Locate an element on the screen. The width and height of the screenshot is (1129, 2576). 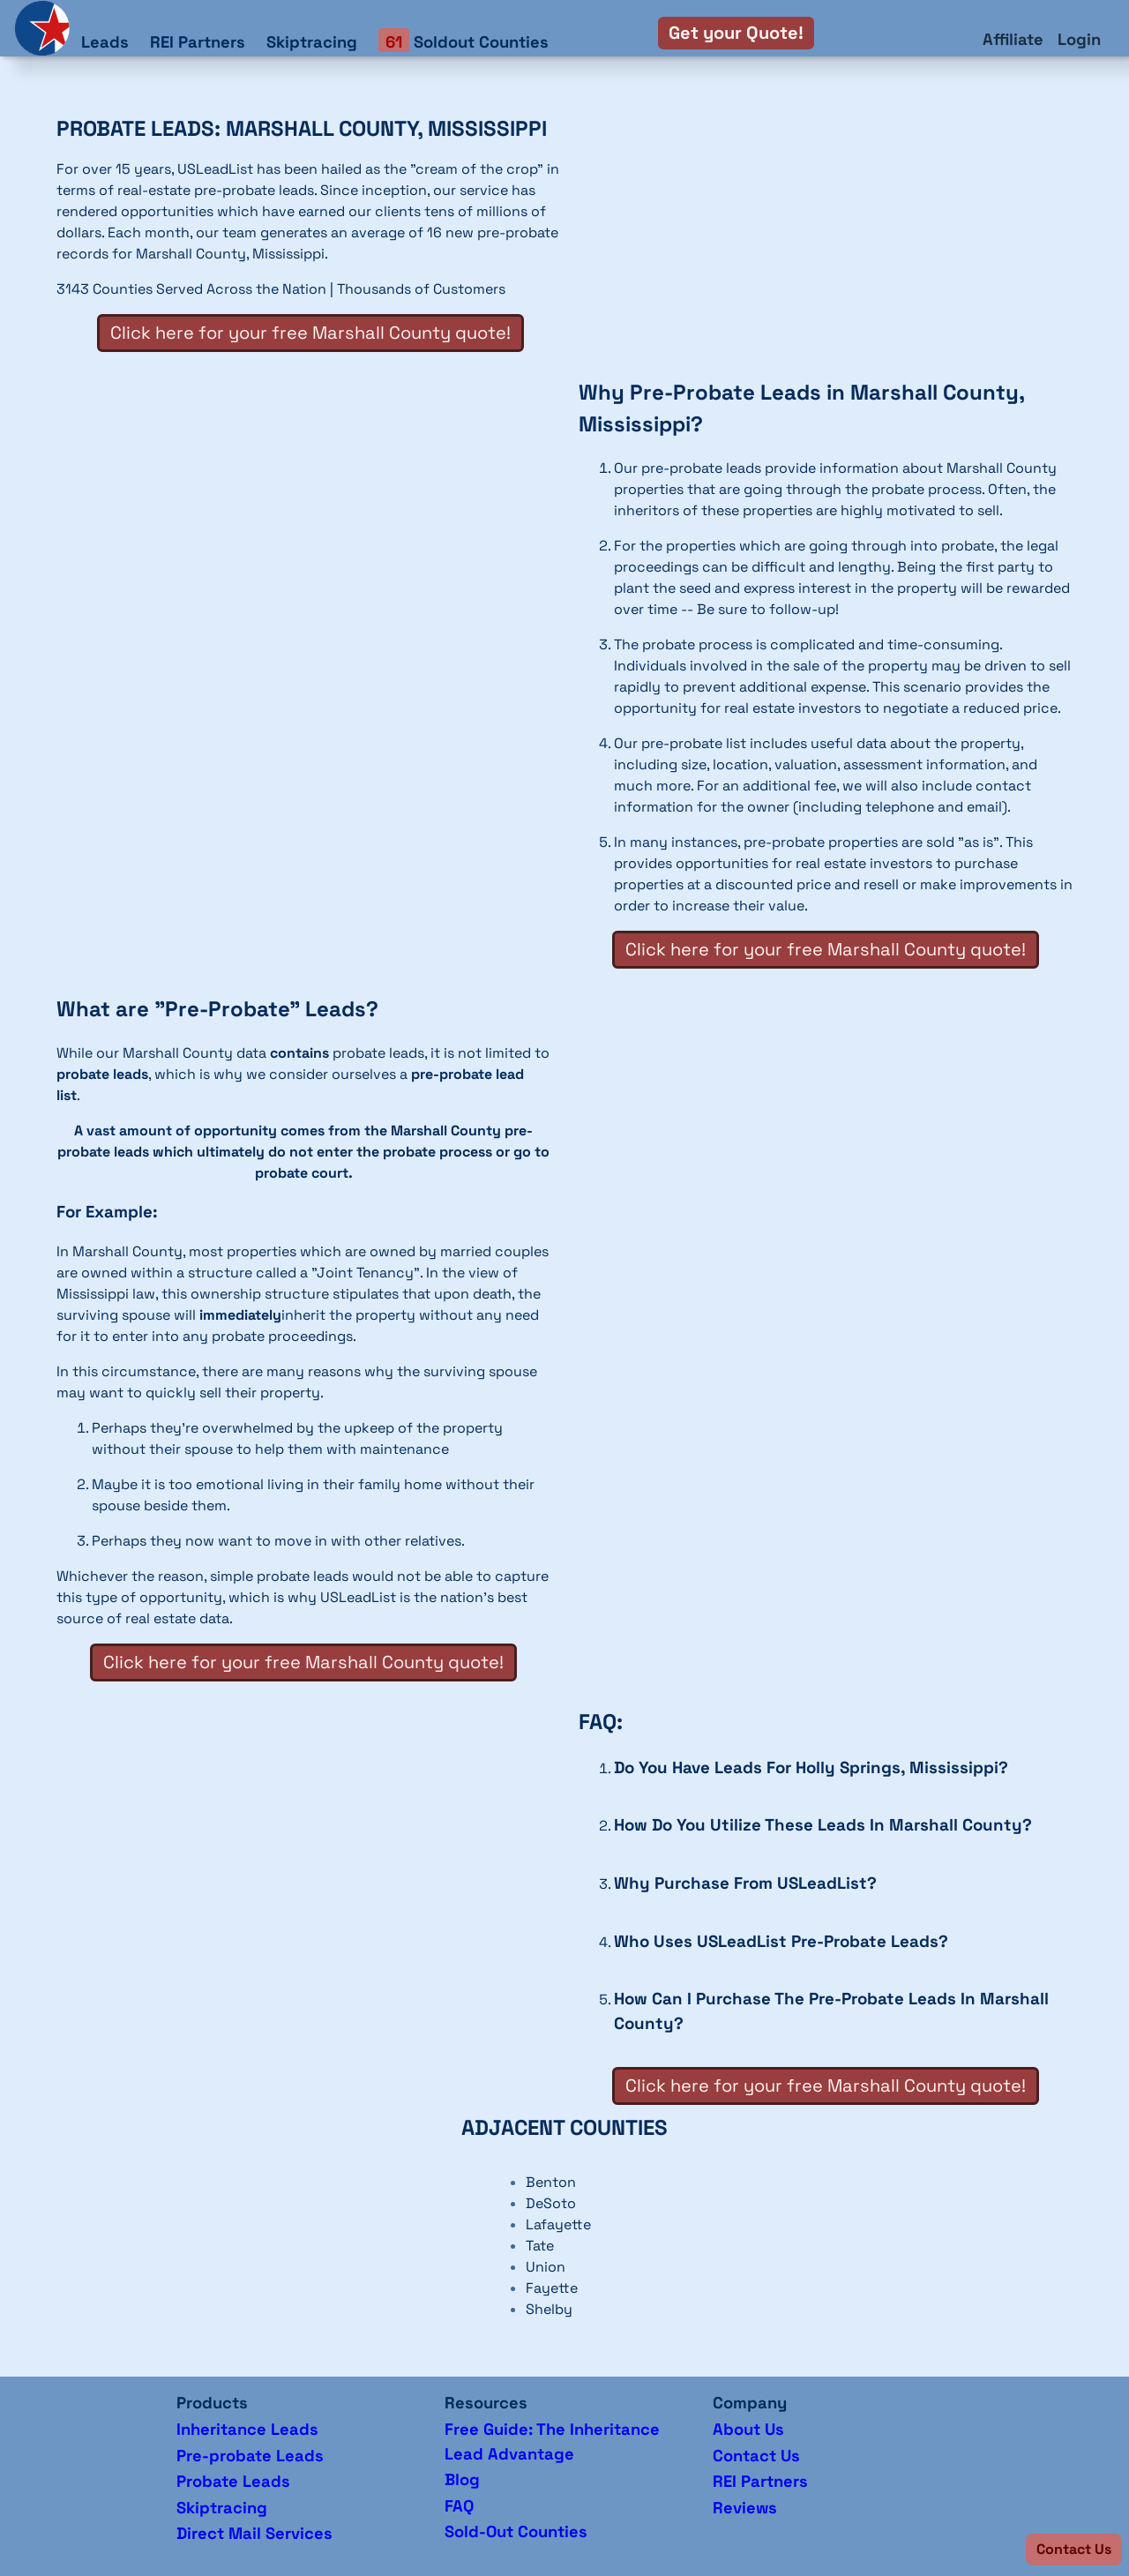
Union is located at coordinates (545, 2267).